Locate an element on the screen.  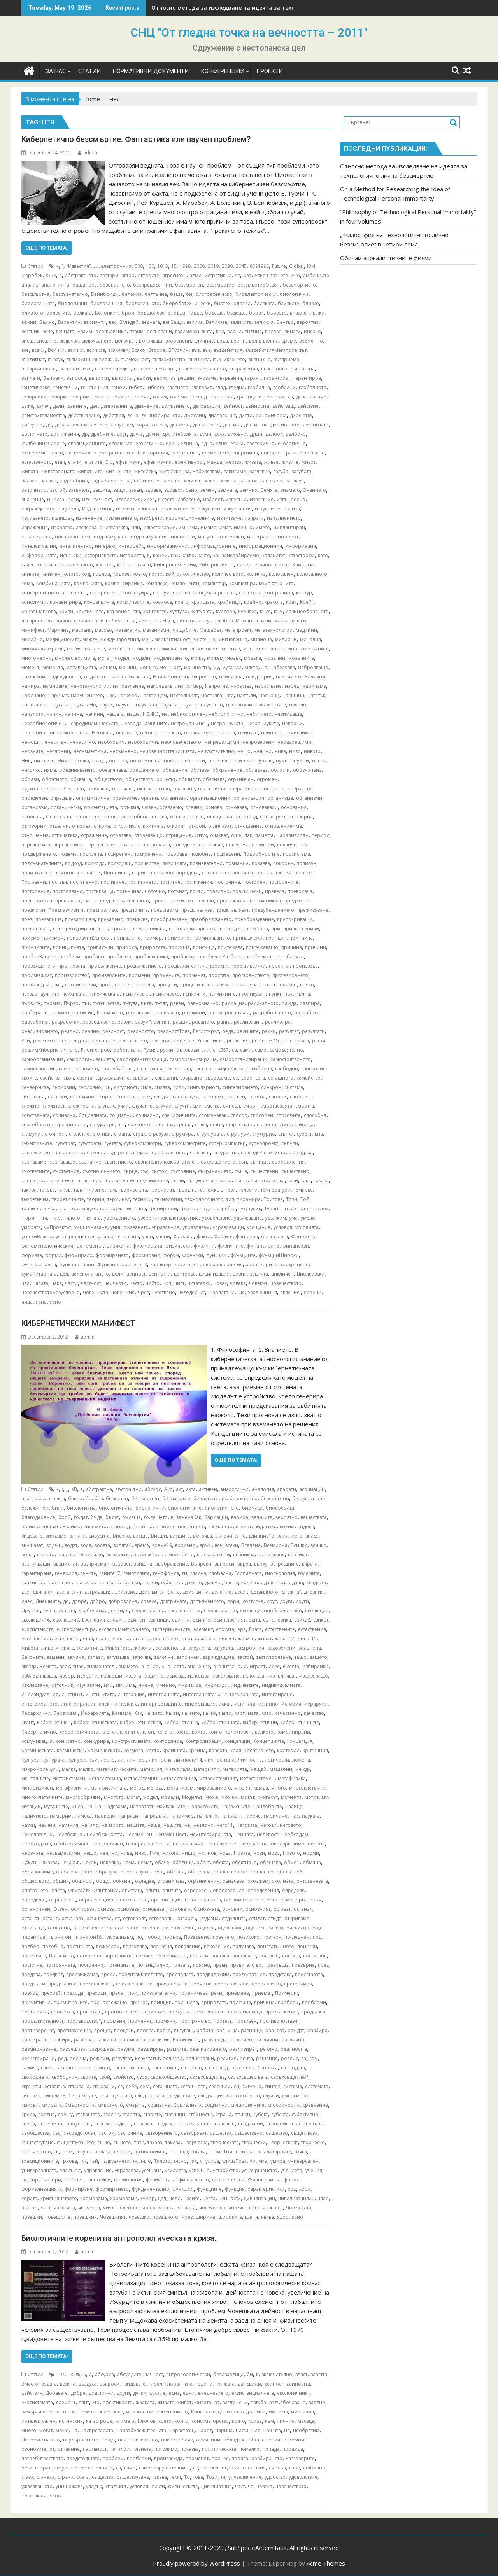
бъдеще is located at coordinates (214, 312).